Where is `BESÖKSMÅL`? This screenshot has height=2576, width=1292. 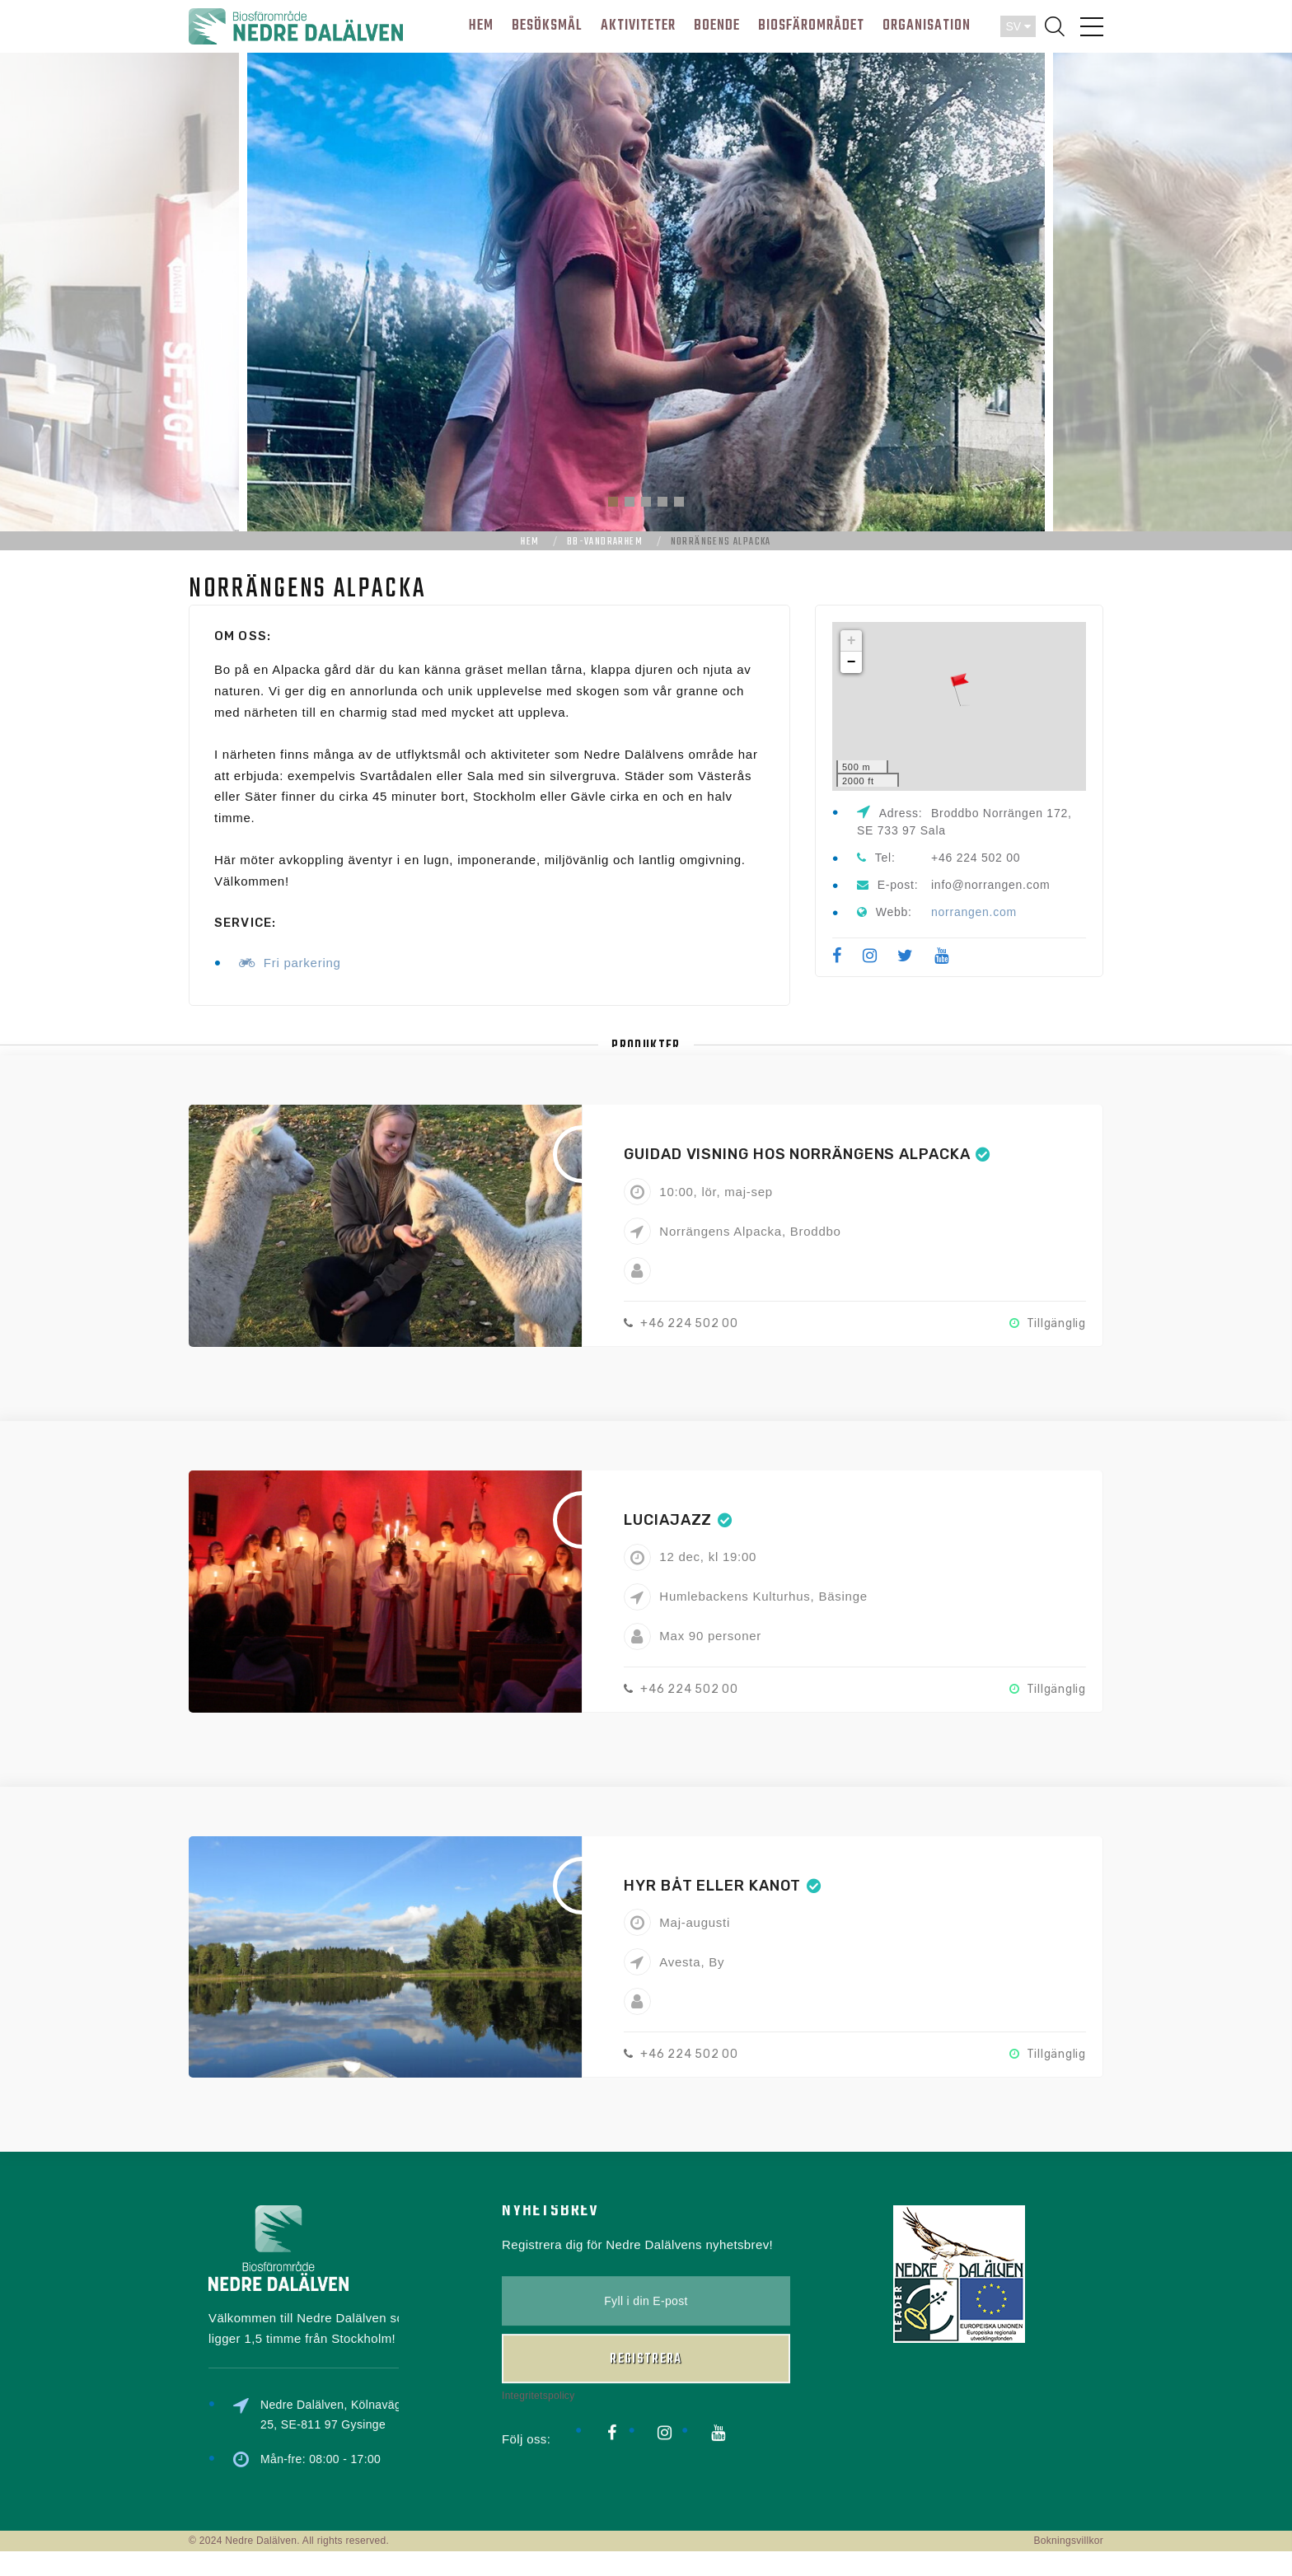 BESÖKSMÅL is located at coordinates (547, 26).